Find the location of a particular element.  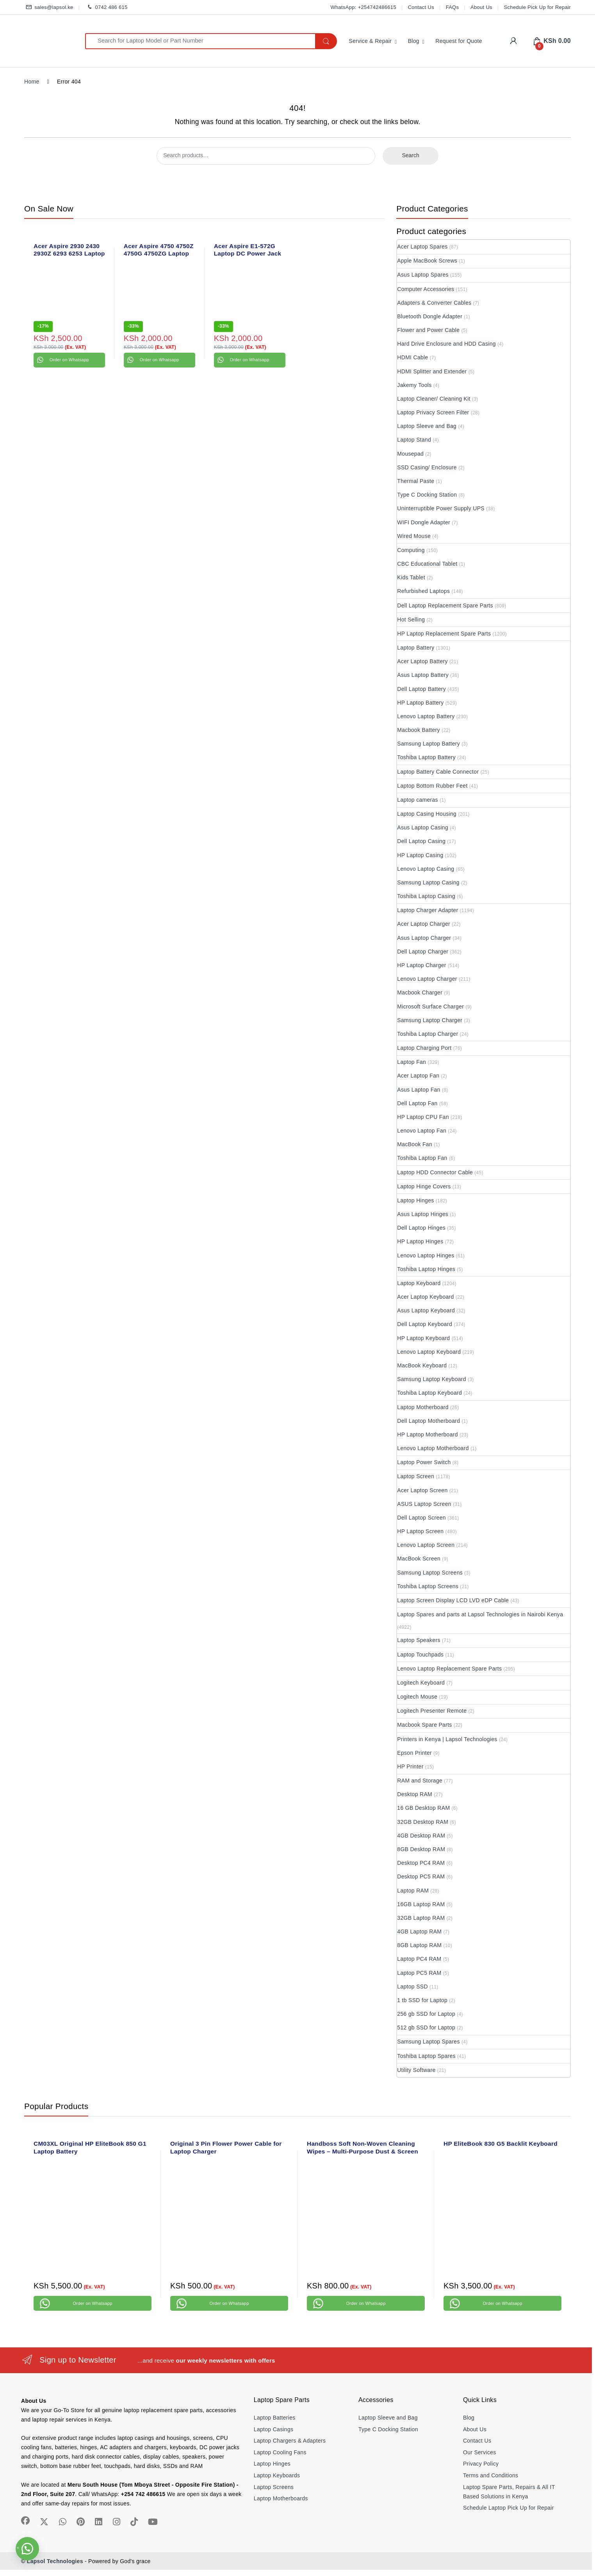

Samsung Laptop Charger is located at coordinates (429, 1020).